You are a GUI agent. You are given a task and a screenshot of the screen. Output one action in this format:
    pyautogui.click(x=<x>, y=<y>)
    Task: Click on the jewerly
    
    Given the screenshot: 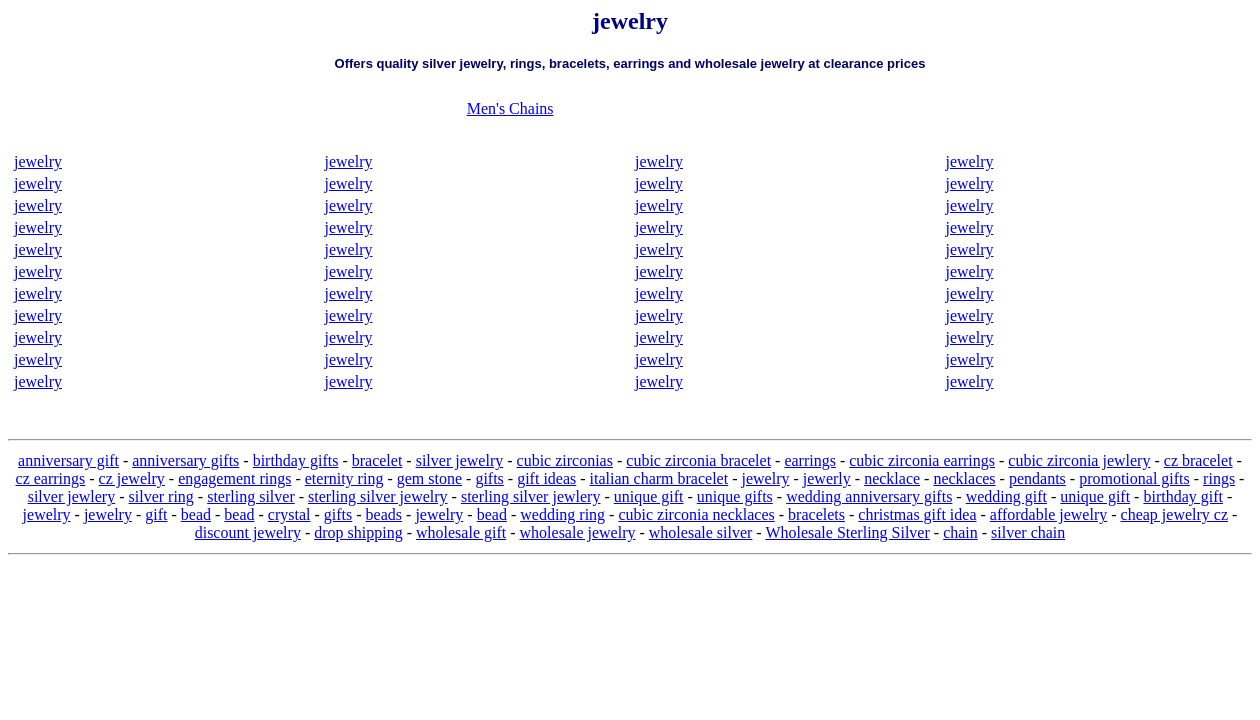 What is the action you would take?
    pyautogui.click(x=827, y=478)
    